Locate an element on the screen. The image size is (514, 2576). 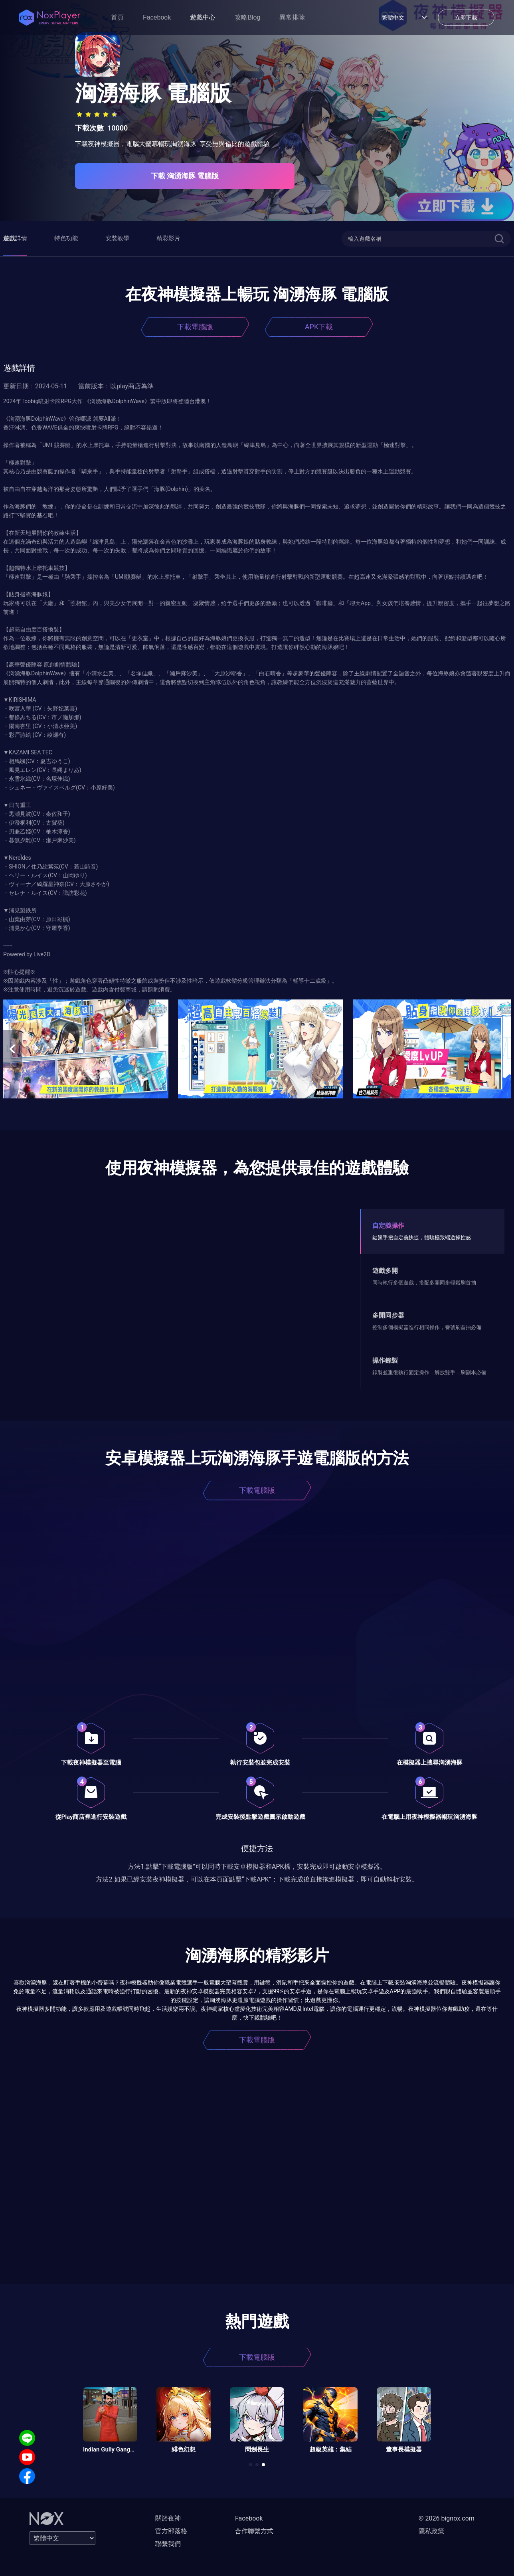
控制多個模擬器進行相同操作，養號刷首抽必備 is located at coordinates (426, 1327).